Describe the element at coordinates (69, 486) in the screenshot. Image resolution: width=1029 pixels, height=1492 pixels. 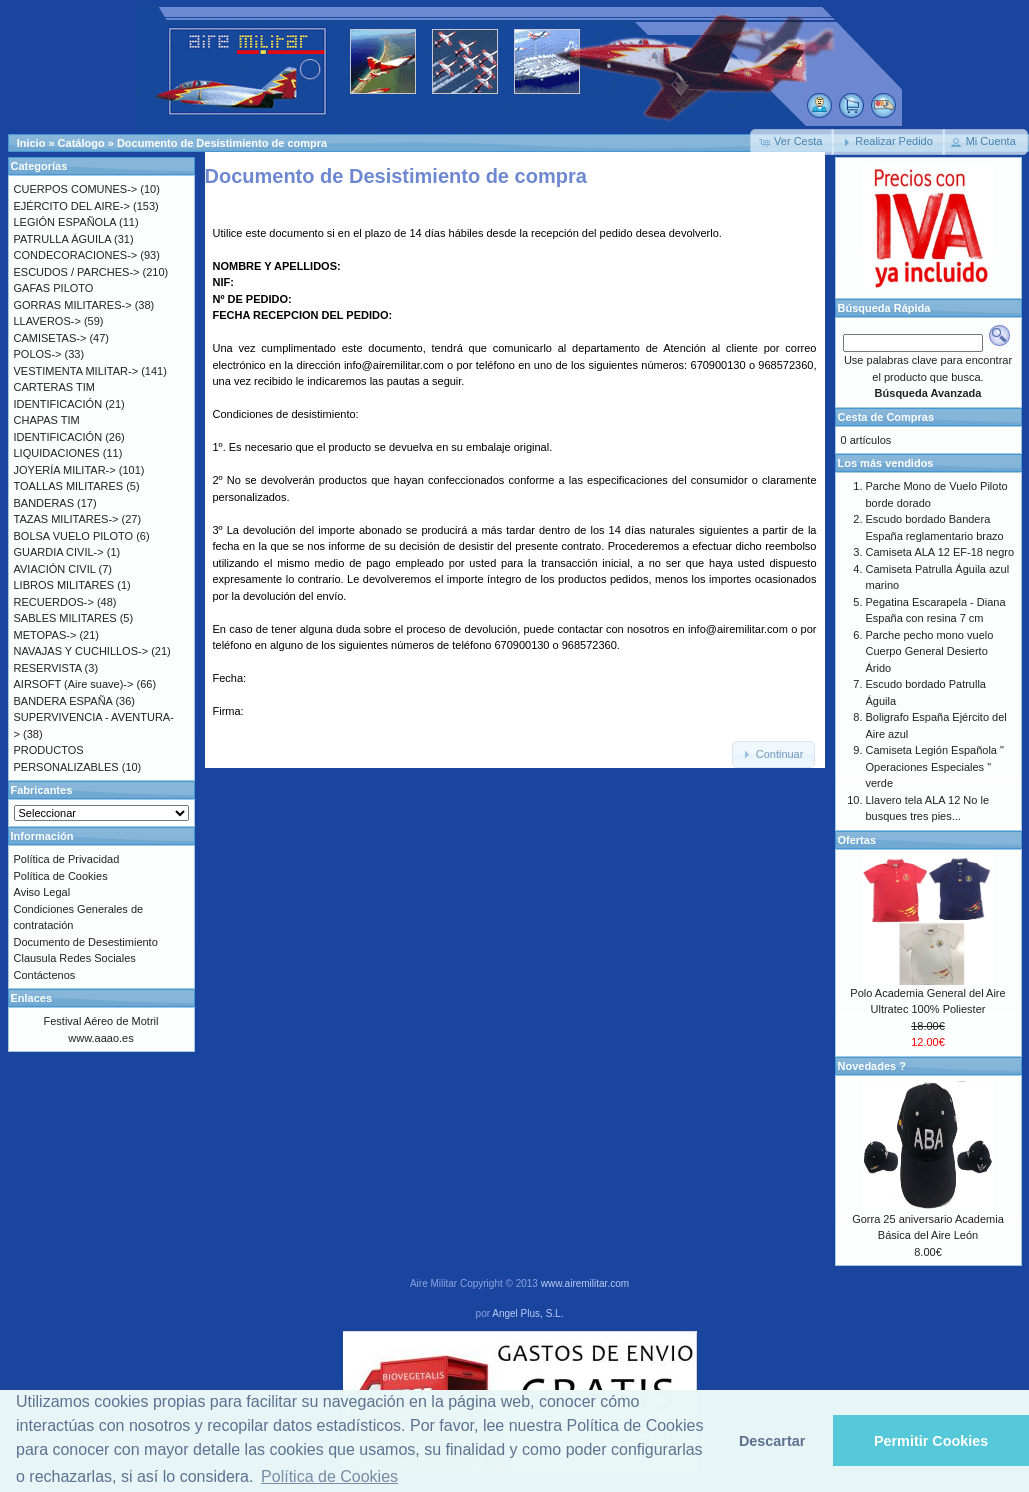
I see `TOALLAS MILITARES` at that location.